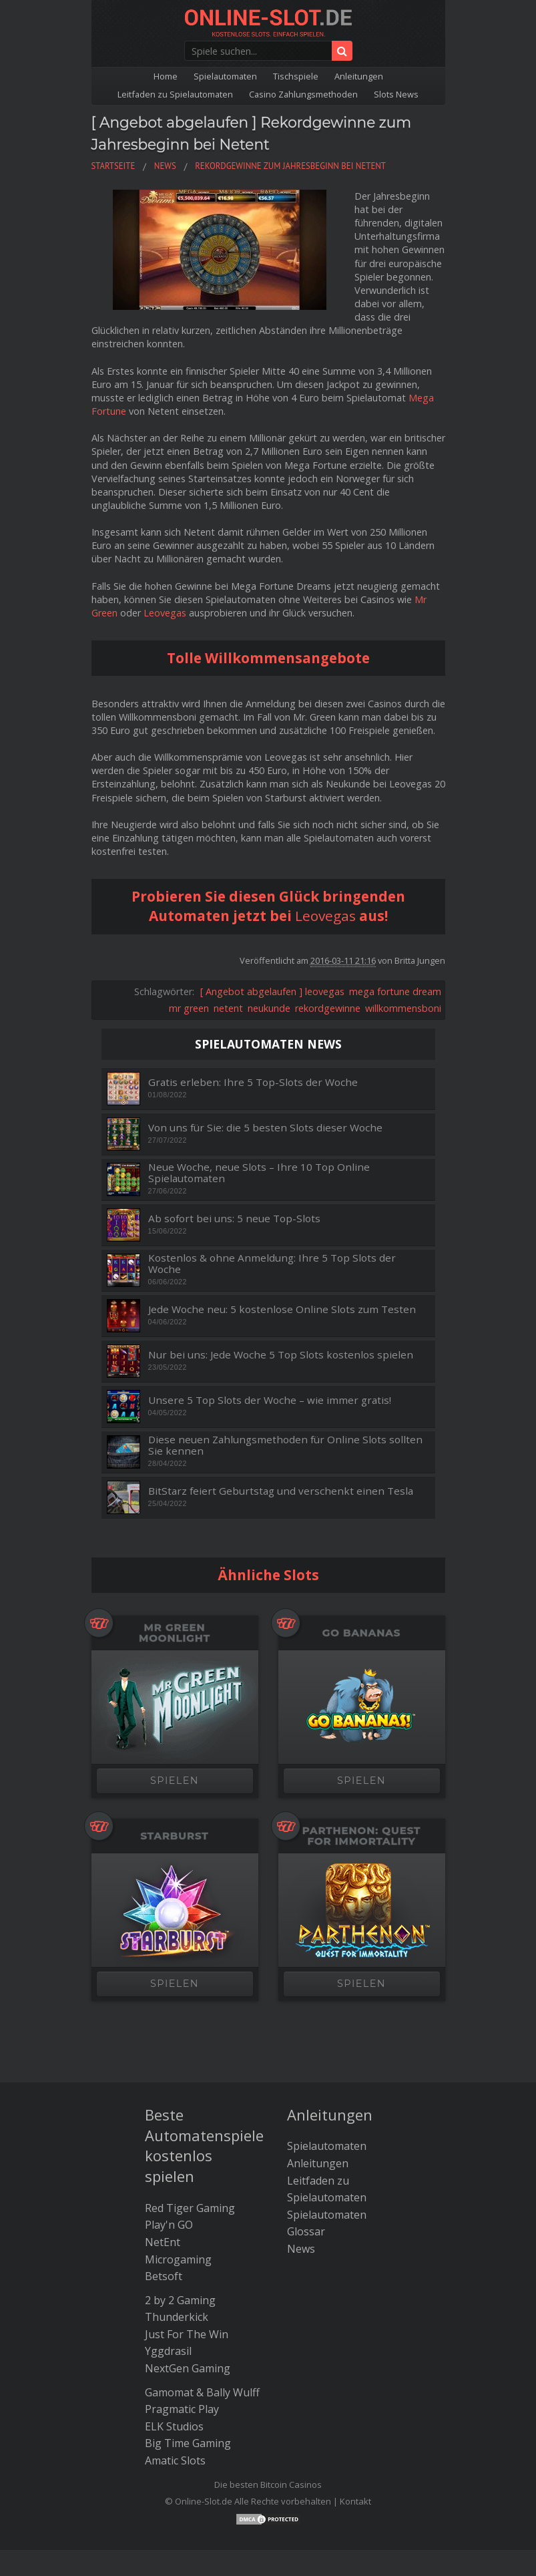 The image size is (536, 2576). Describe the element at coordinates (301, 2190) in the screenshot. I see `News` at that location.